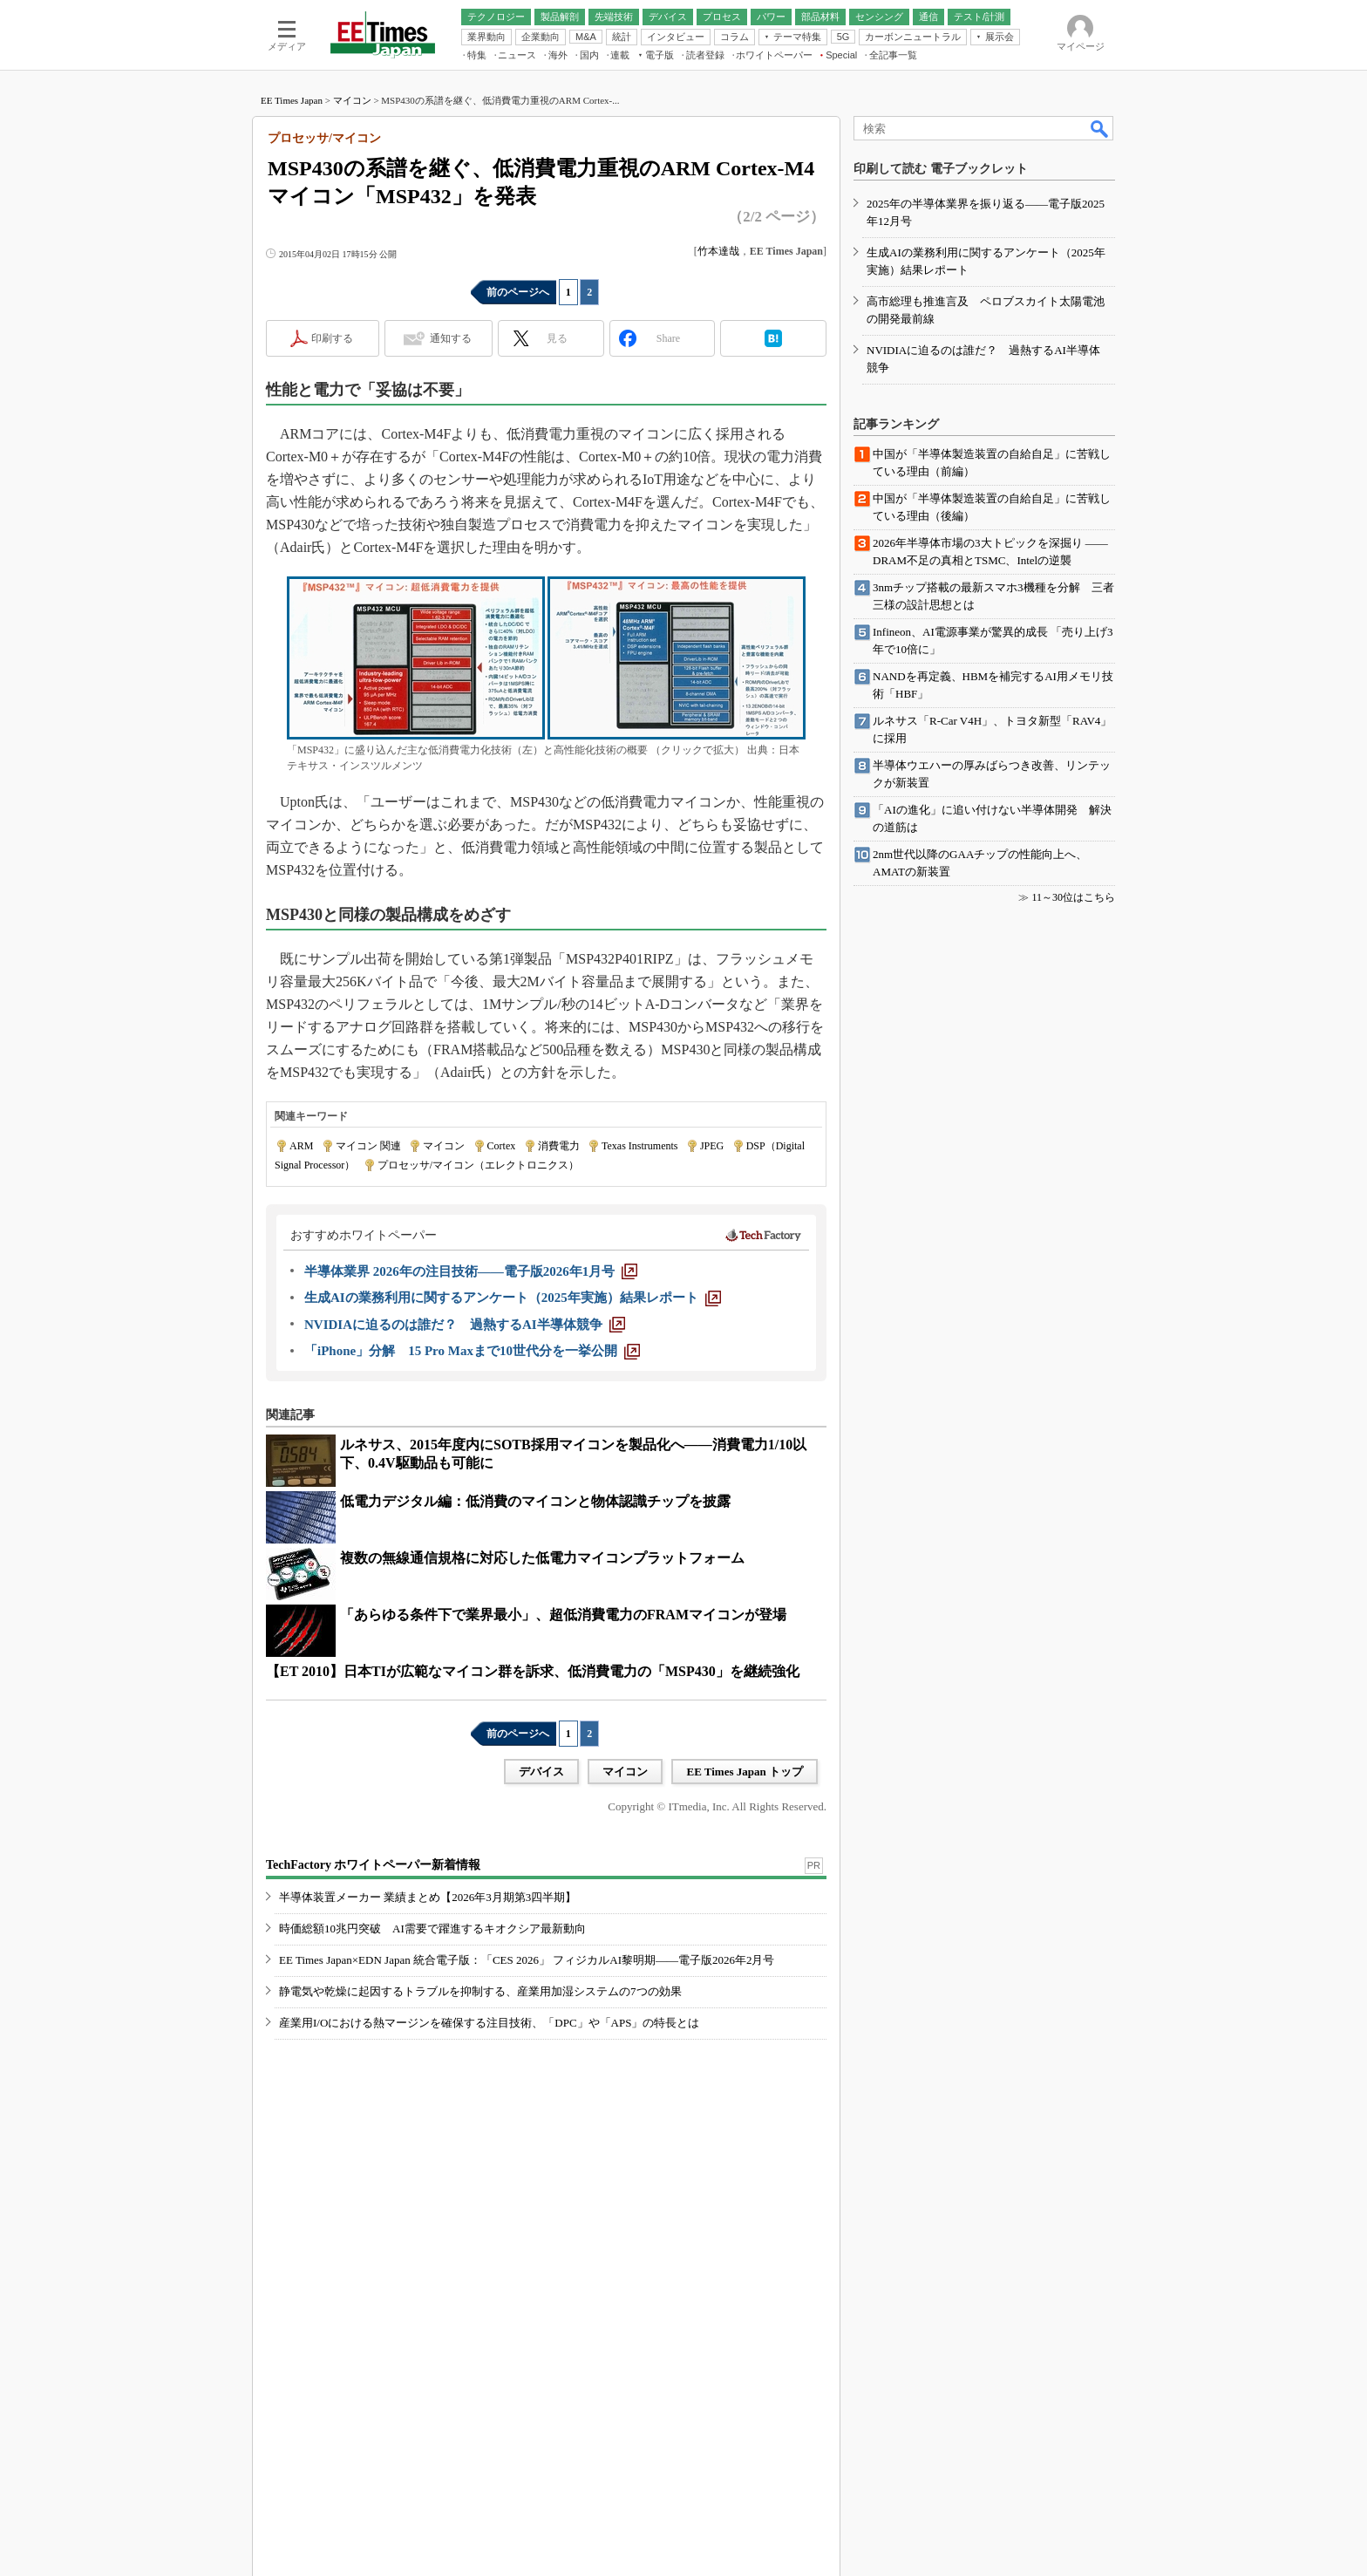  I want to click on 静電気や乾燥に起因するトラブルを抑制する、産業用加湿システムの7つの効果, so click(480, 1991).